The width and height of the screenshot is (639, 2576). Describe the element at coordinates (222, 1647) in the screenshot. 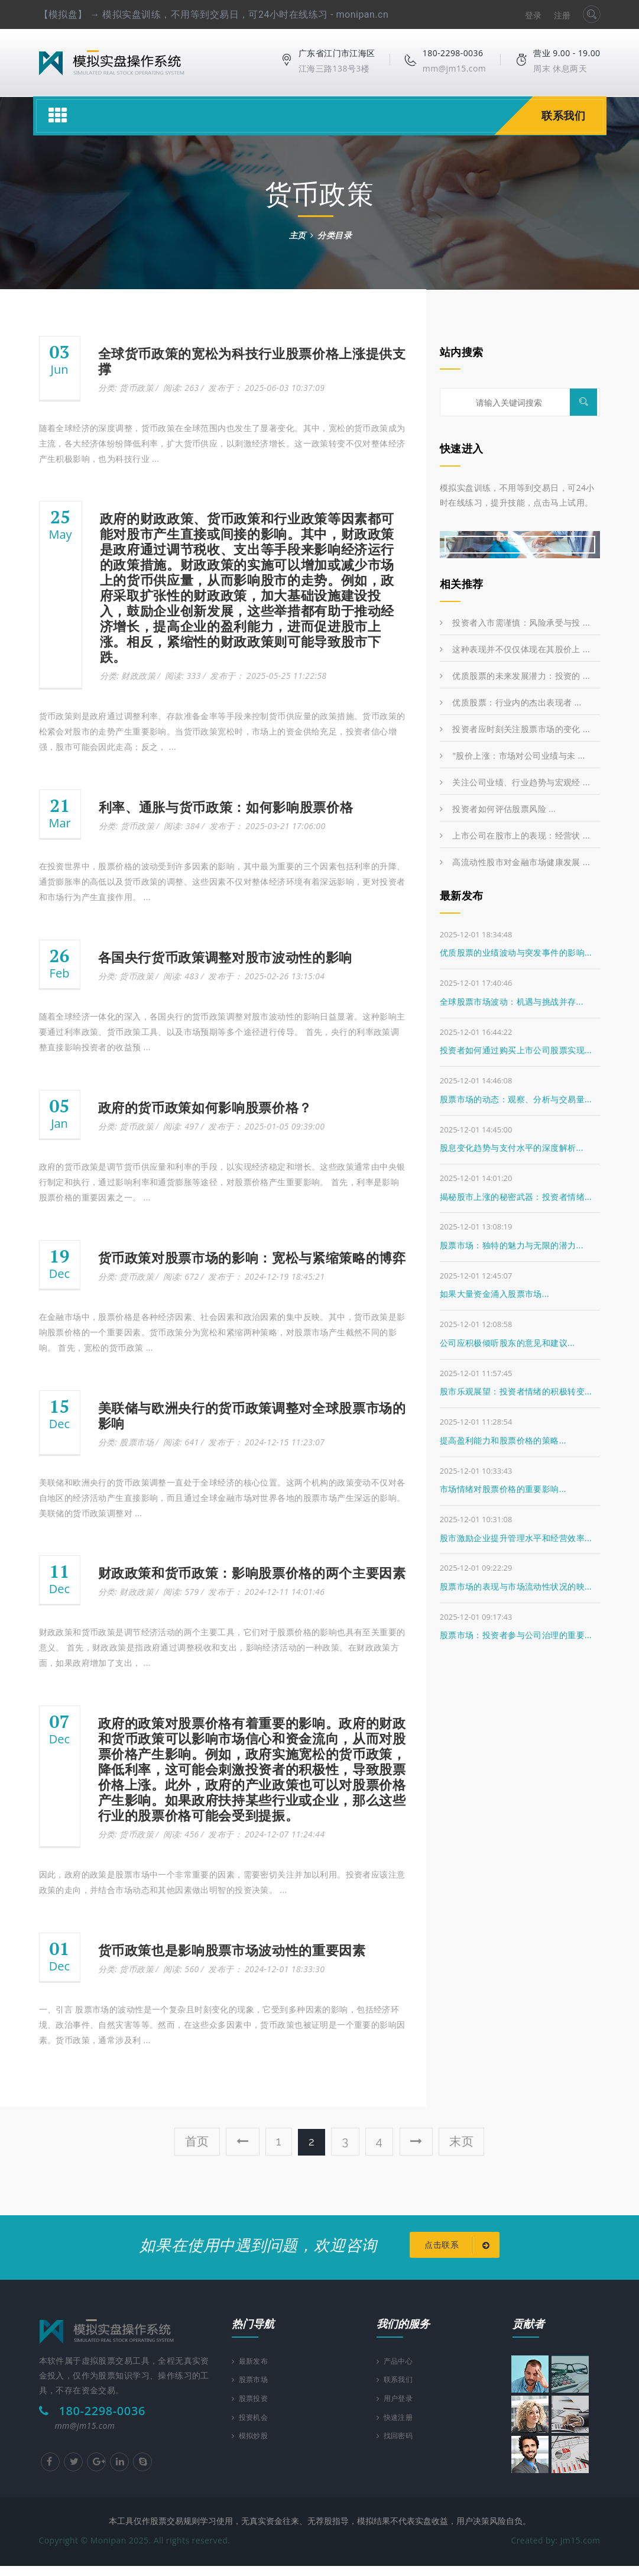

I see `财政政策和货币政策是调节经济活动的两个主要工具，它们对于股票价格的影响也具有至关重要的意义。 首先，财政政策是指政府通过调整税收和支出，影响经济活动的一种政策。在财政政策方面，如果政府增加了支出， ...` at that location.